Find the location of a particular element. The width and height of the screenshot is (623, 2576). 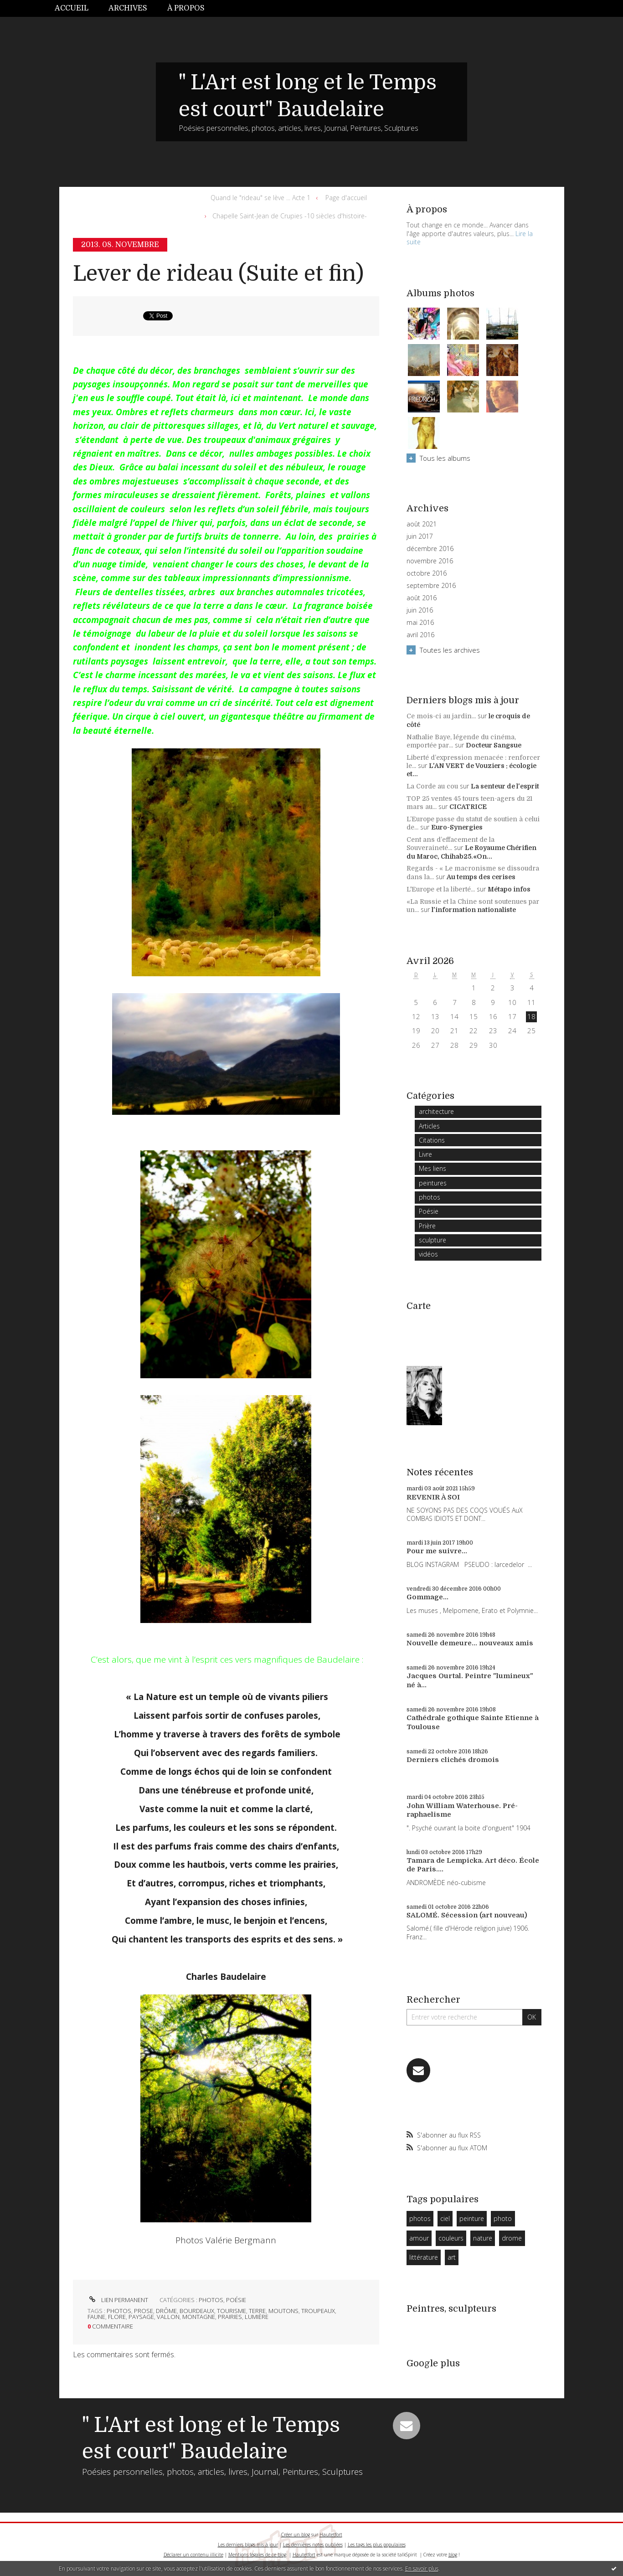

drome is located at coordinates (512, 2238).